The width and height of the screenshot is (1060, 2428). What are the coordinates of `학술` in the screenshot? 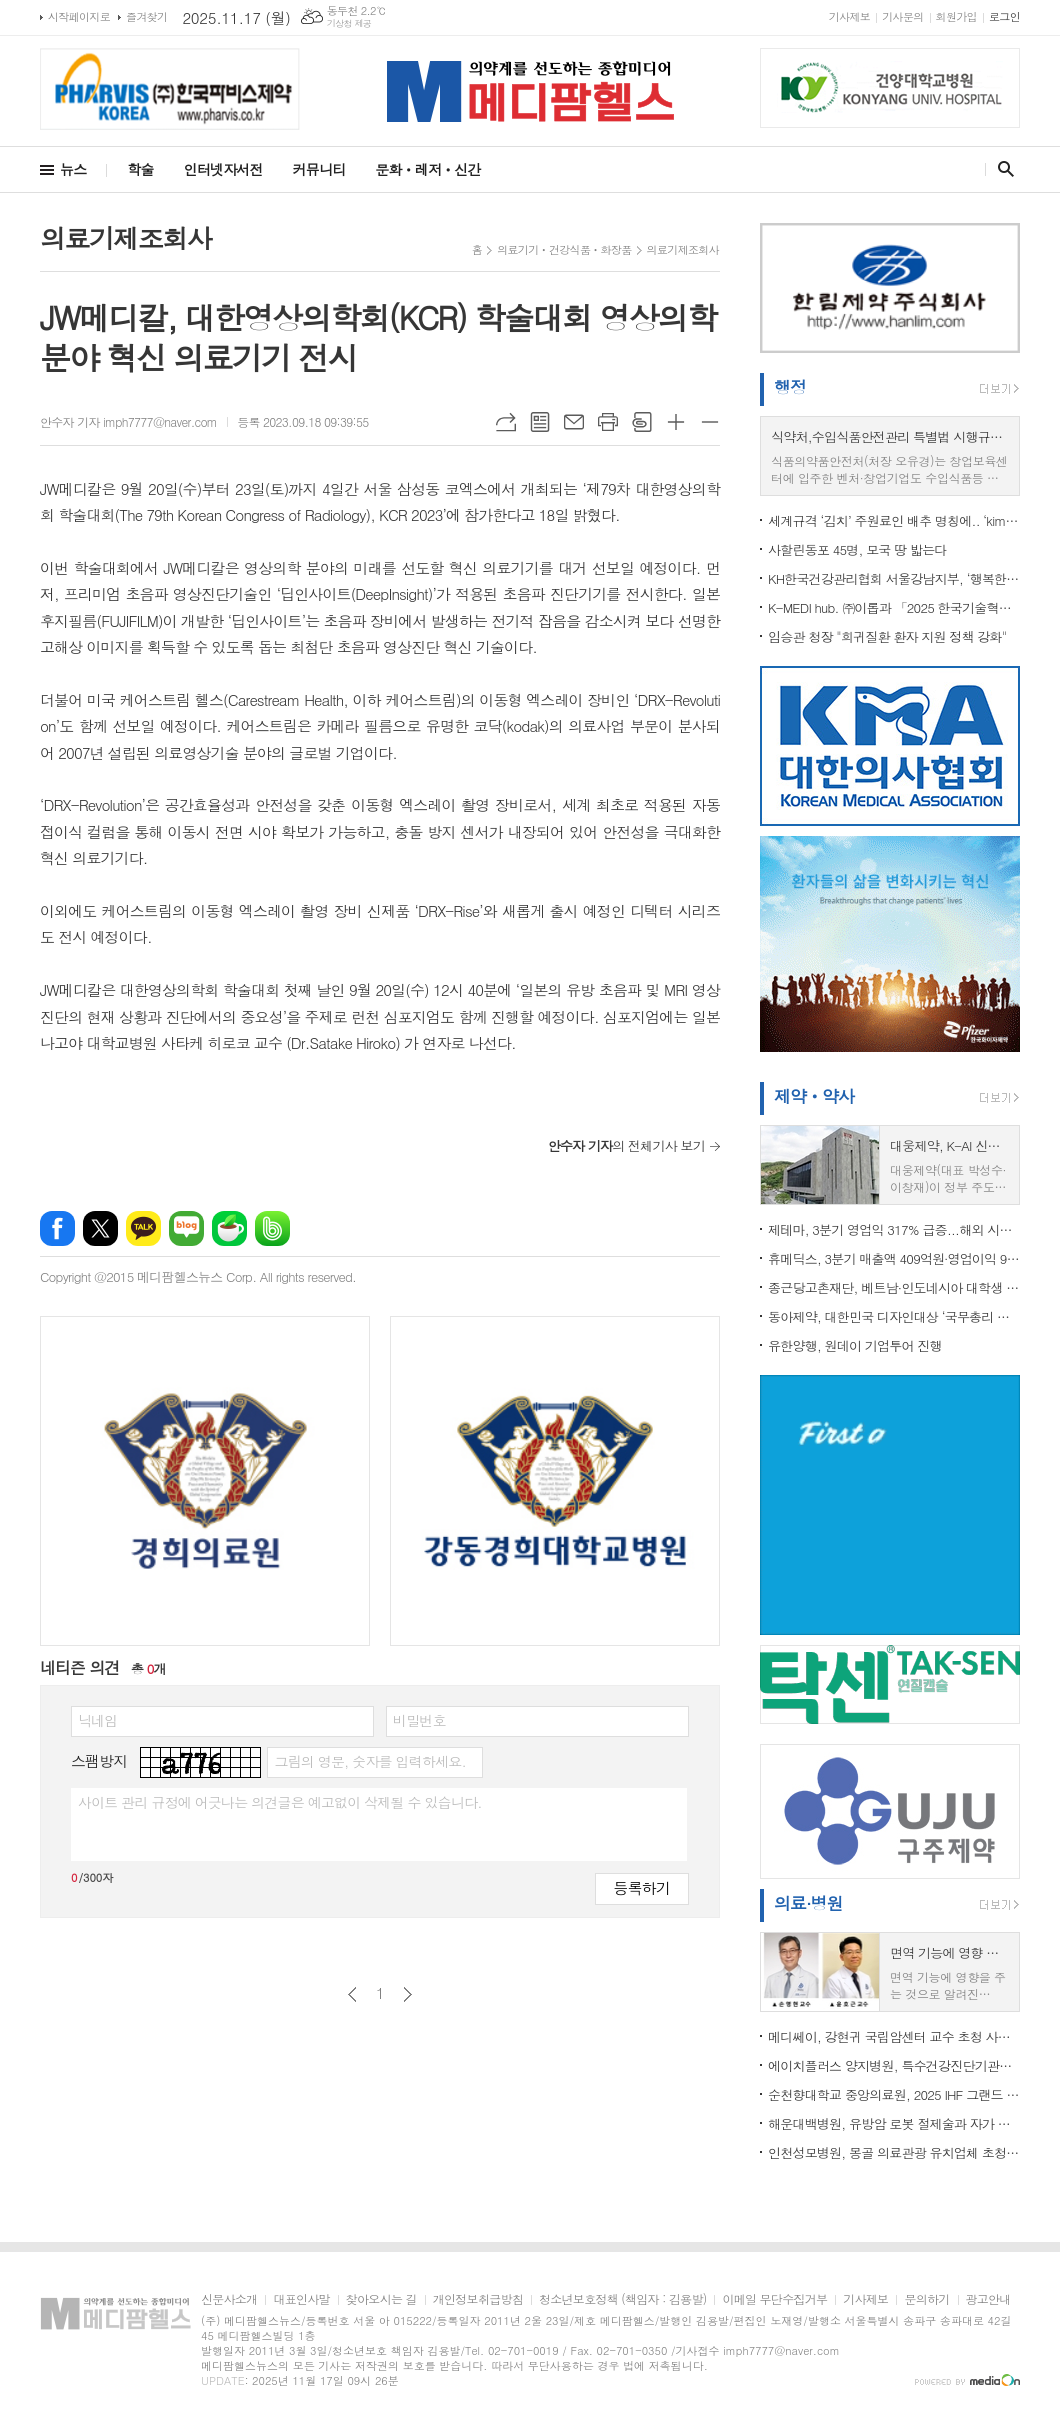 It's located at (140, 169).